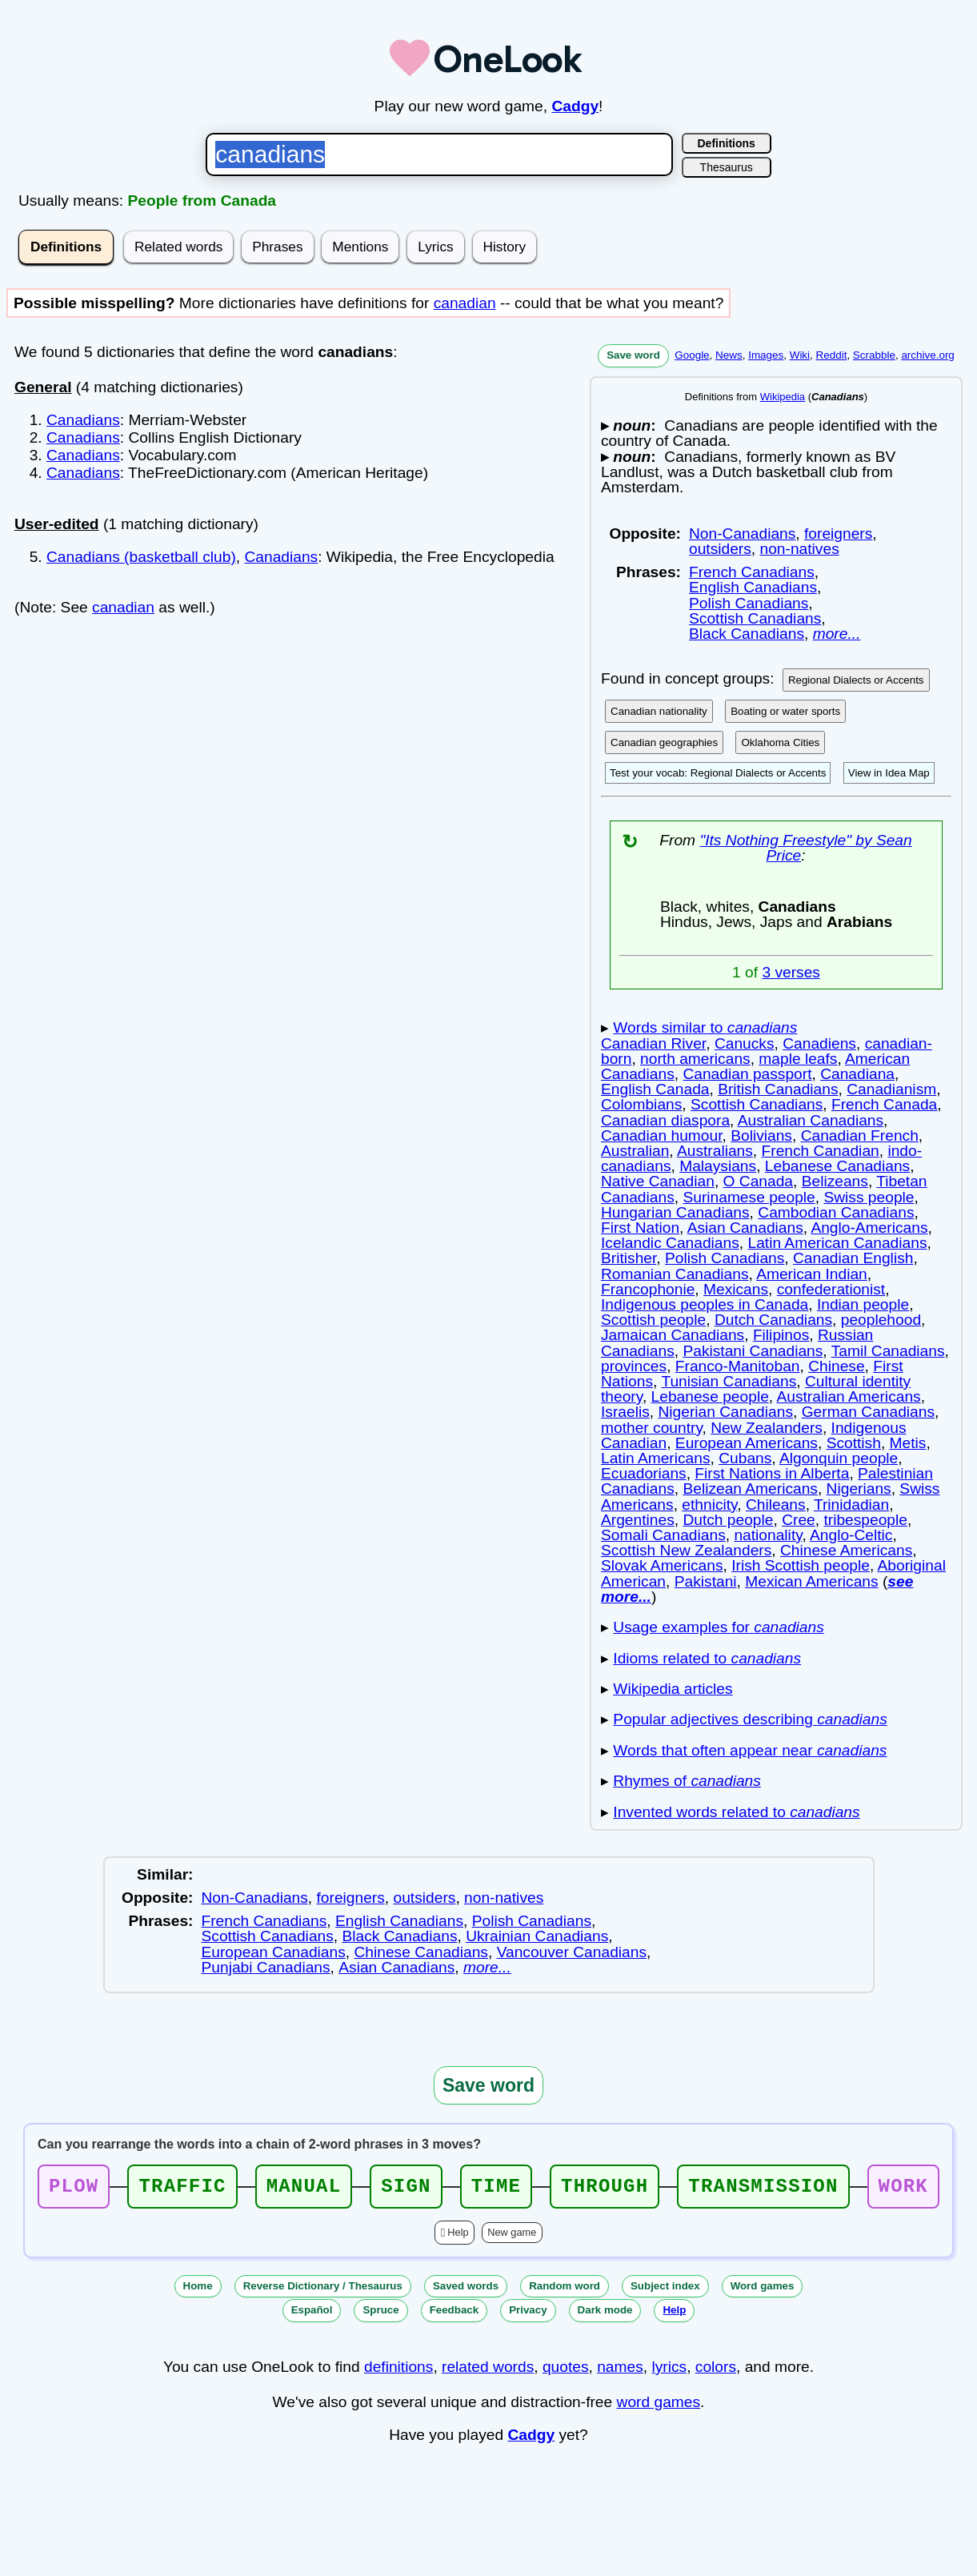  I want to click on Cambodian Canadians, so click(836, 1212).